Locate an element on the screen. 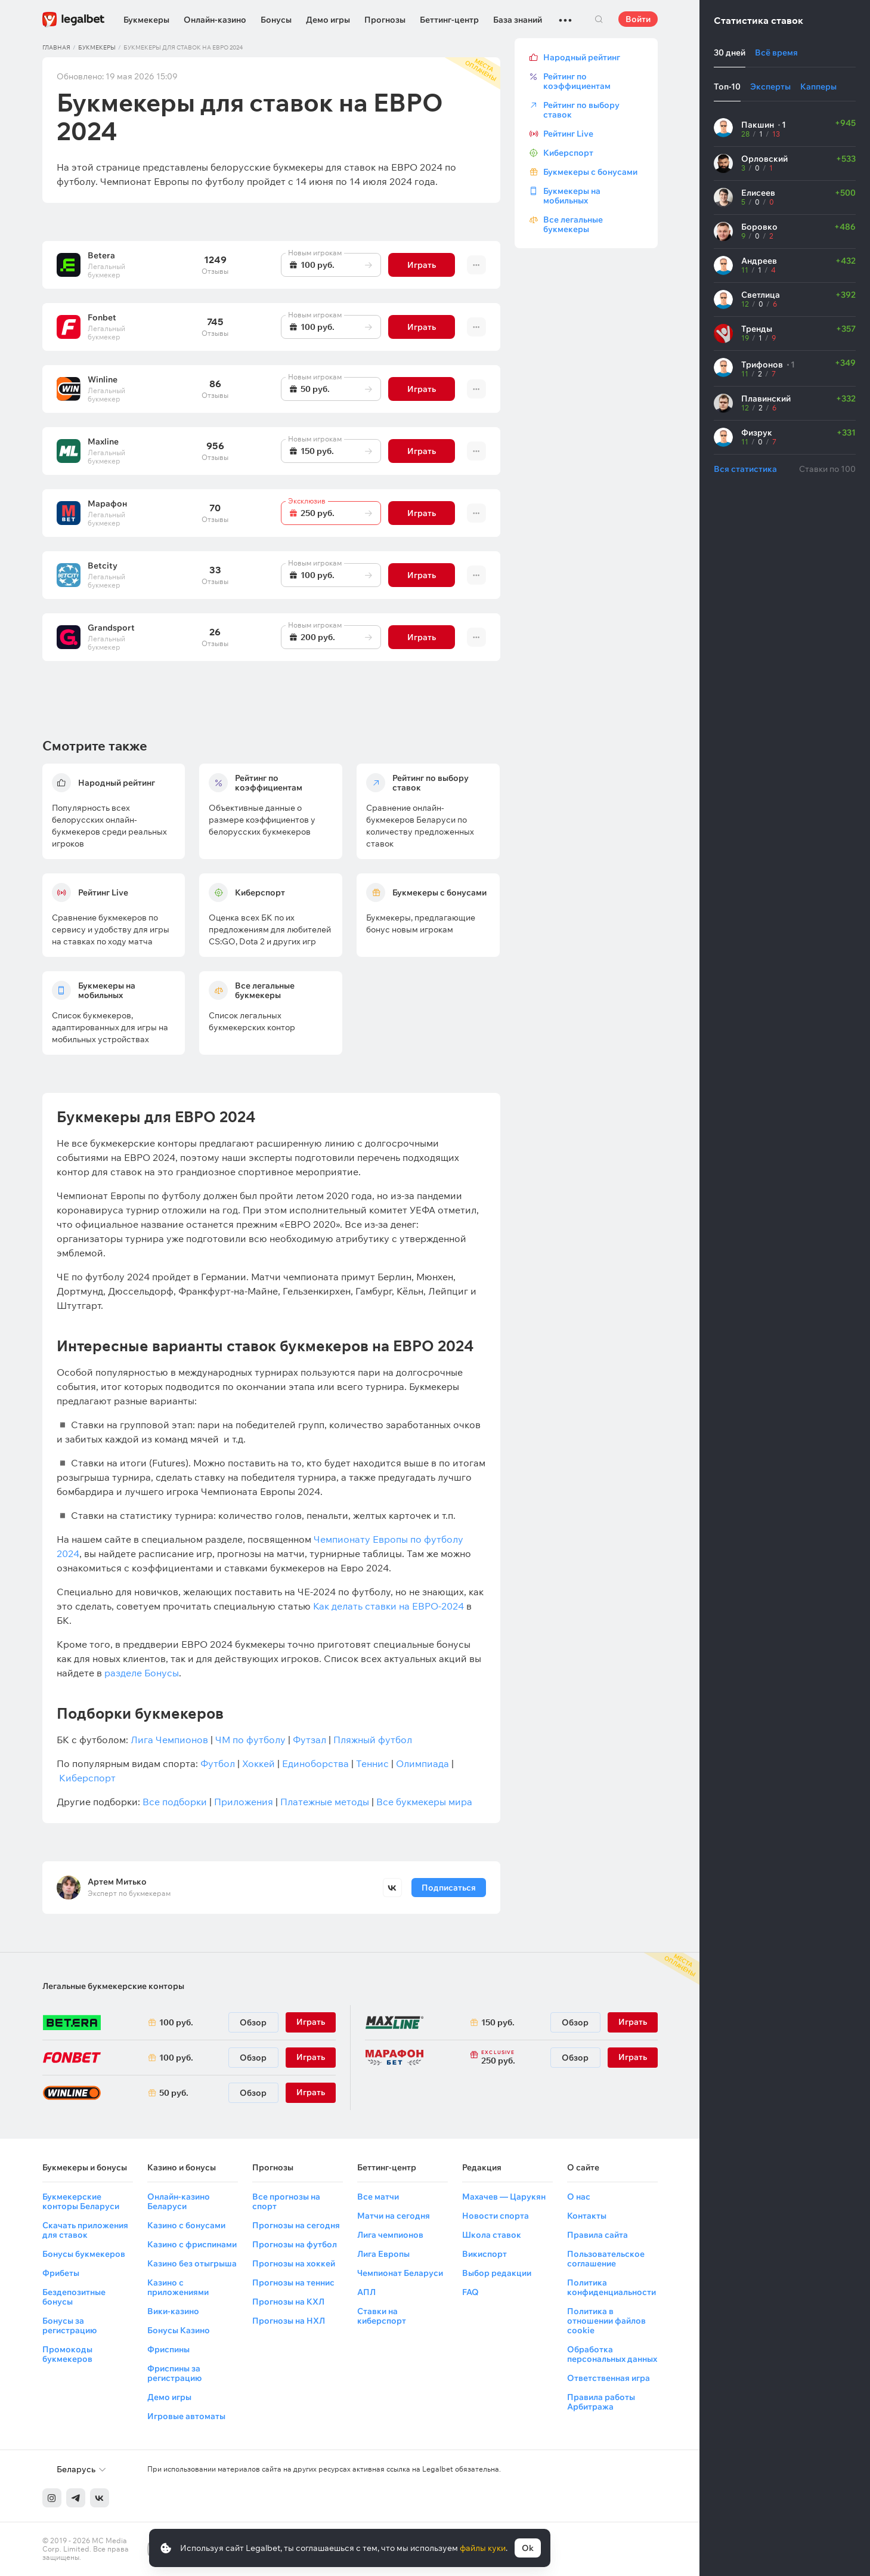 The width and height of the screenshot is (870, 2576). Онлайн-казино Беларуси is located at coordinates (178, 2201).